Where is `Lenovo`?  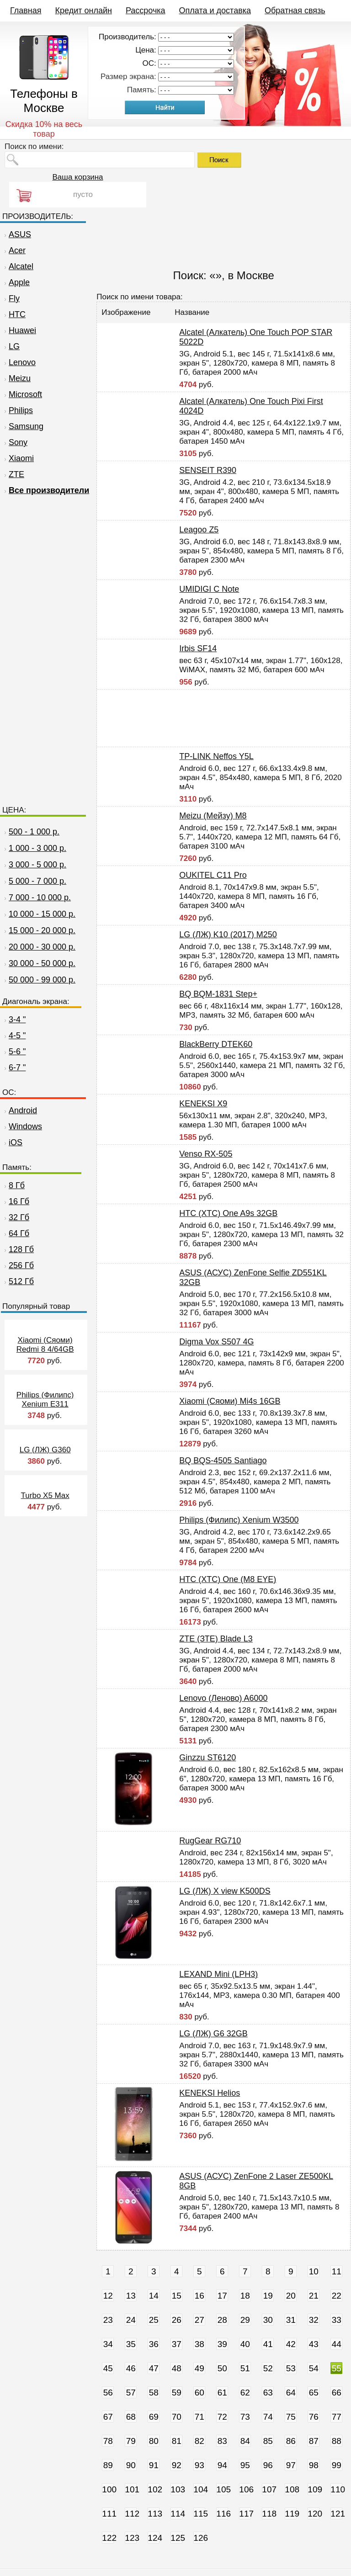 Lenovo is located at coordinates (19, 362).